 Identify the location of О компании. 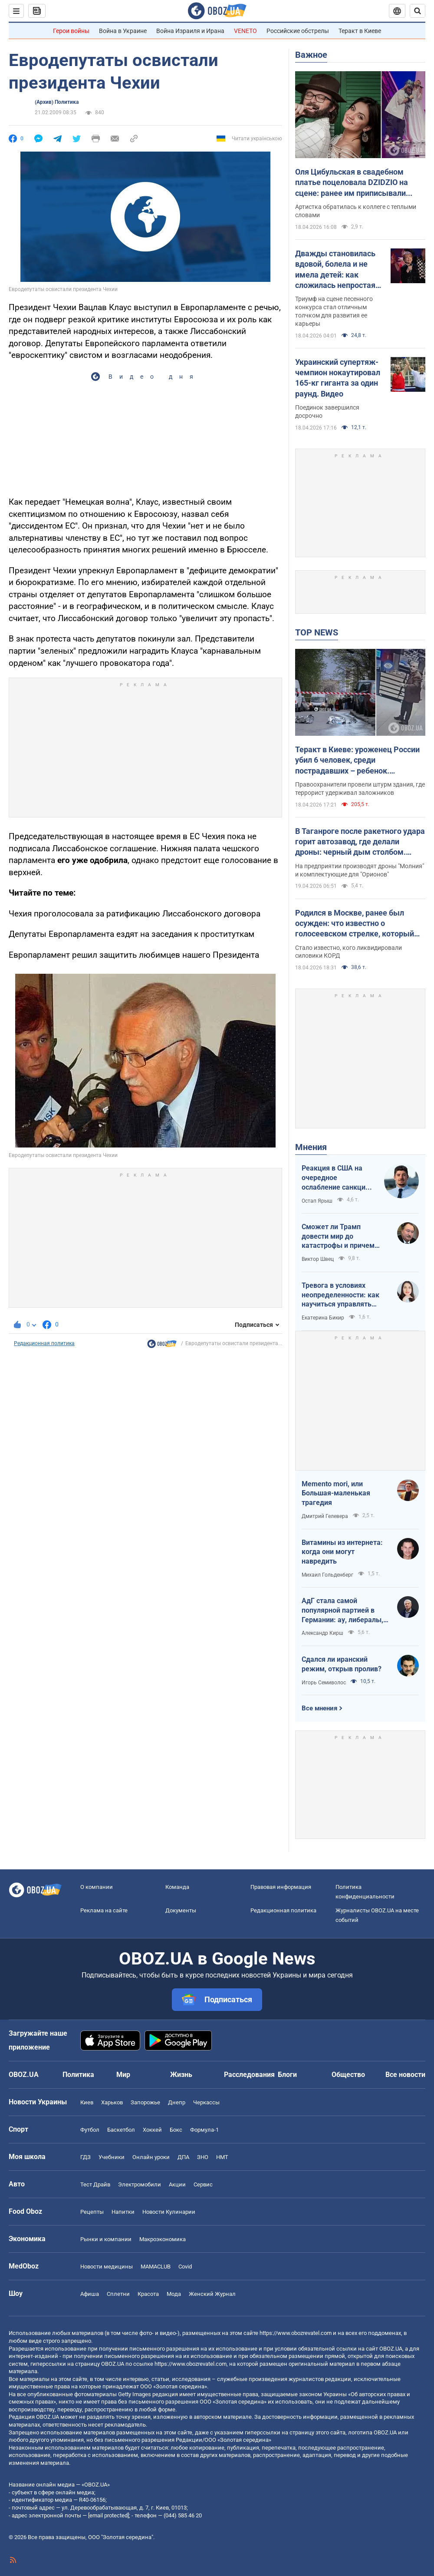
(96, 1887).